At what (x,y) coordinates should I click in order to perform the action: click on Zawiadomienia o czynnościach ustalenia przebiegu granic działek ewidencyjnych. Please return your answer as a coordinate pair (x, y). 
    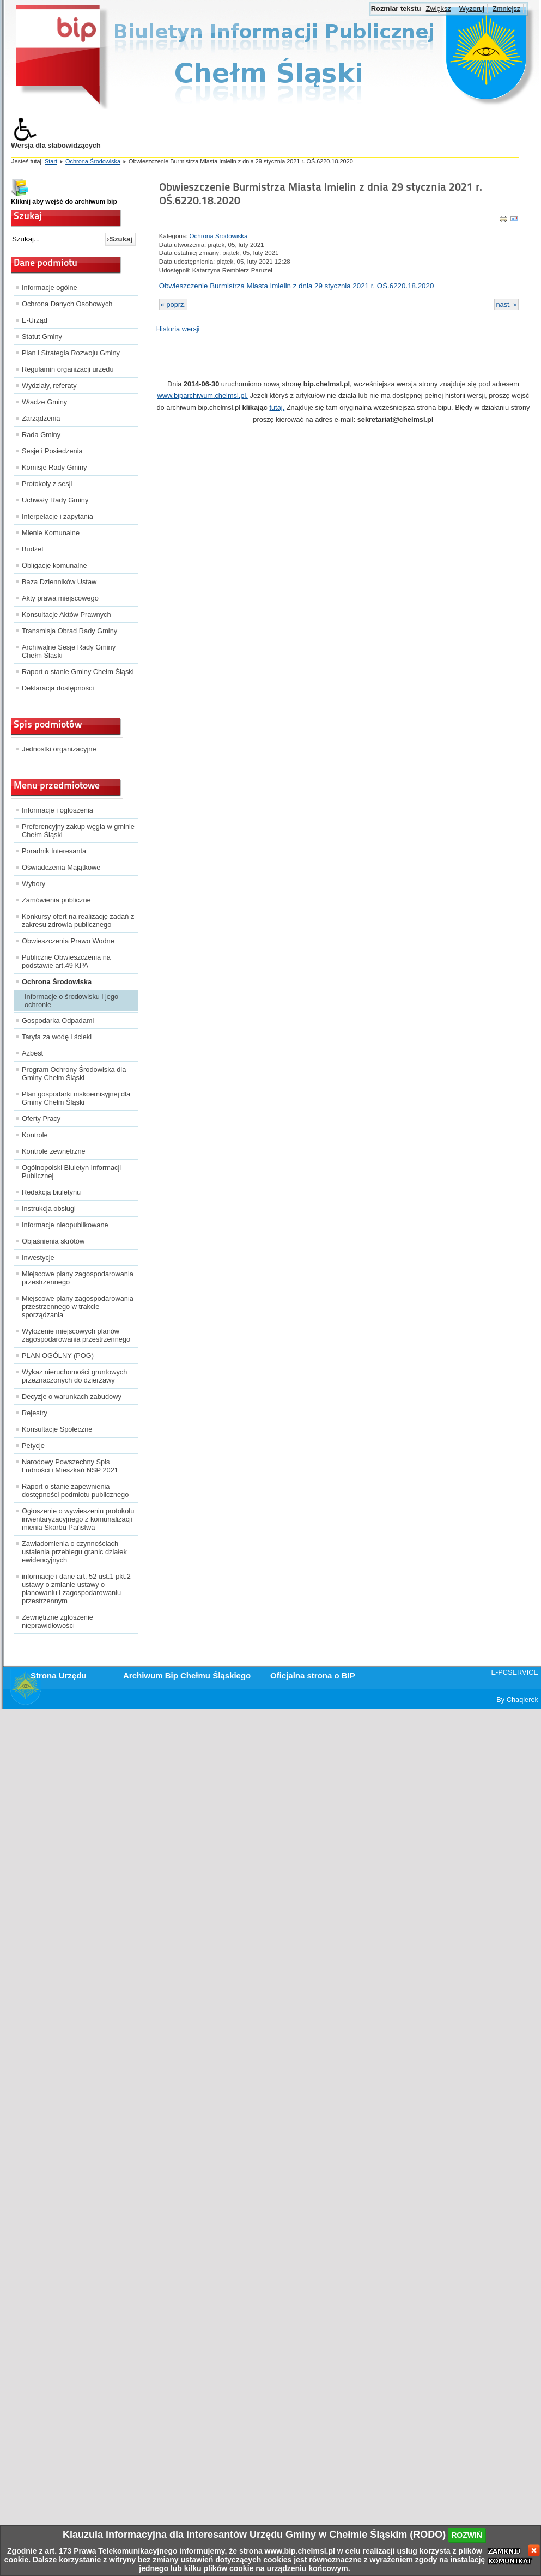
    Looking at the image, I should click on (74, 1551).